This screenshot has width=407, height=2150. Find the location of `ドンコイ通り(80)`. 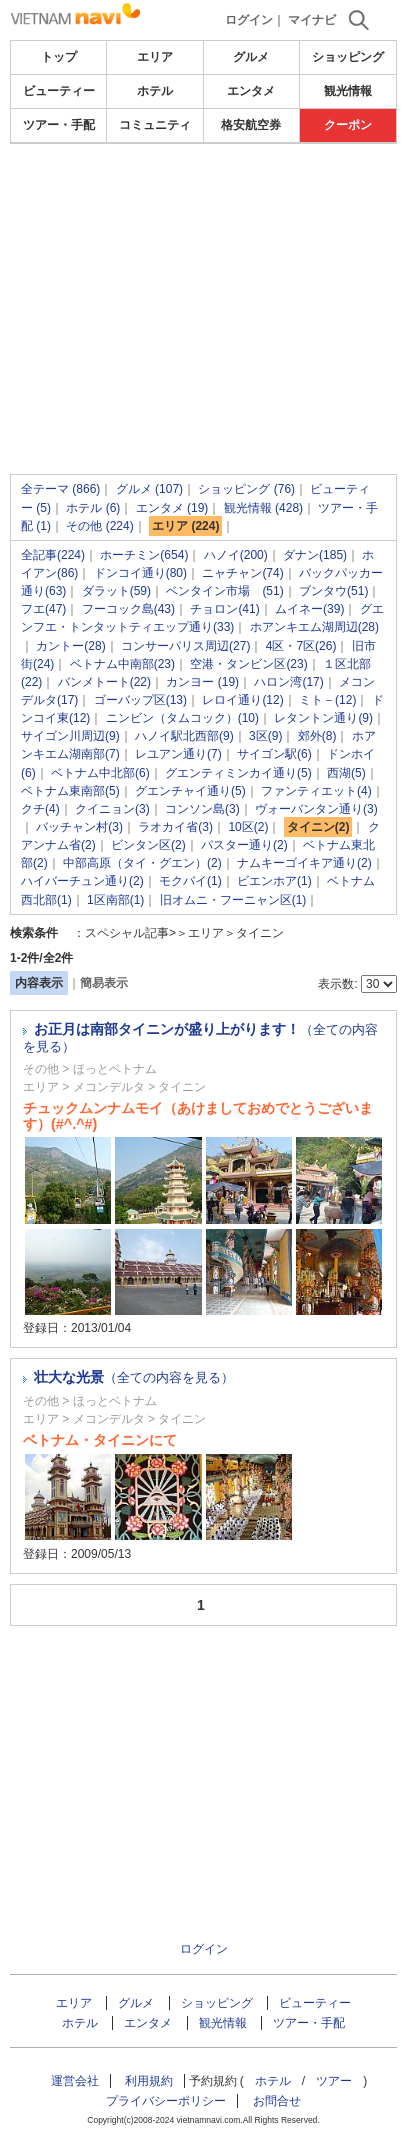

ドンコイ通り(80) is located at coordinates (140, 573).